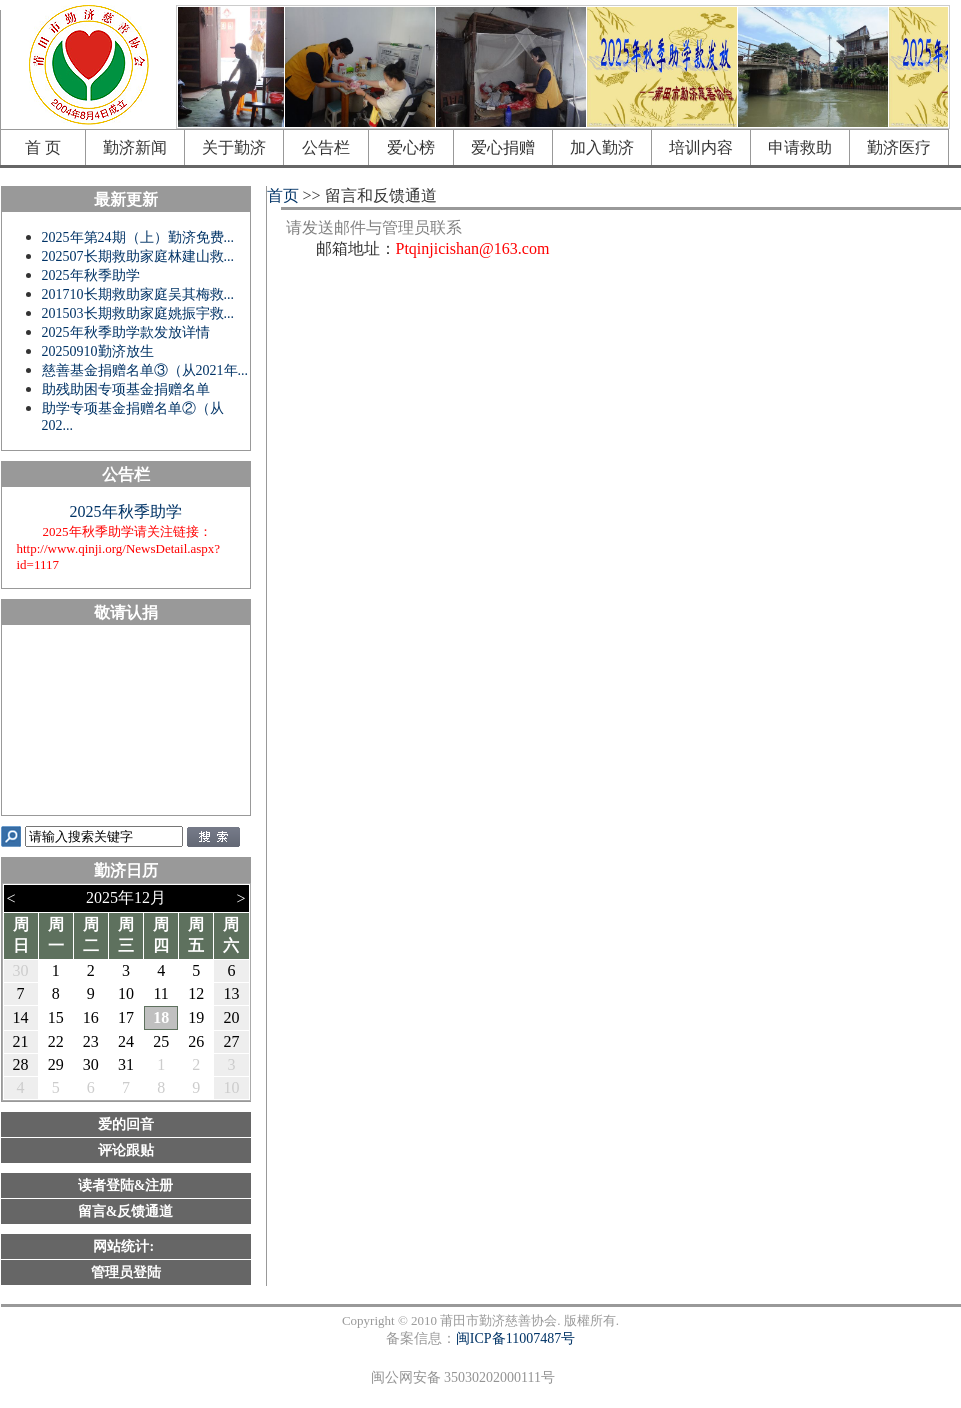 The height and width of the screenshot is (1408, 961). What do you see at coordinates (231, 1041) in the screenshot?
I see `27` at bounding box center [231, 1041].